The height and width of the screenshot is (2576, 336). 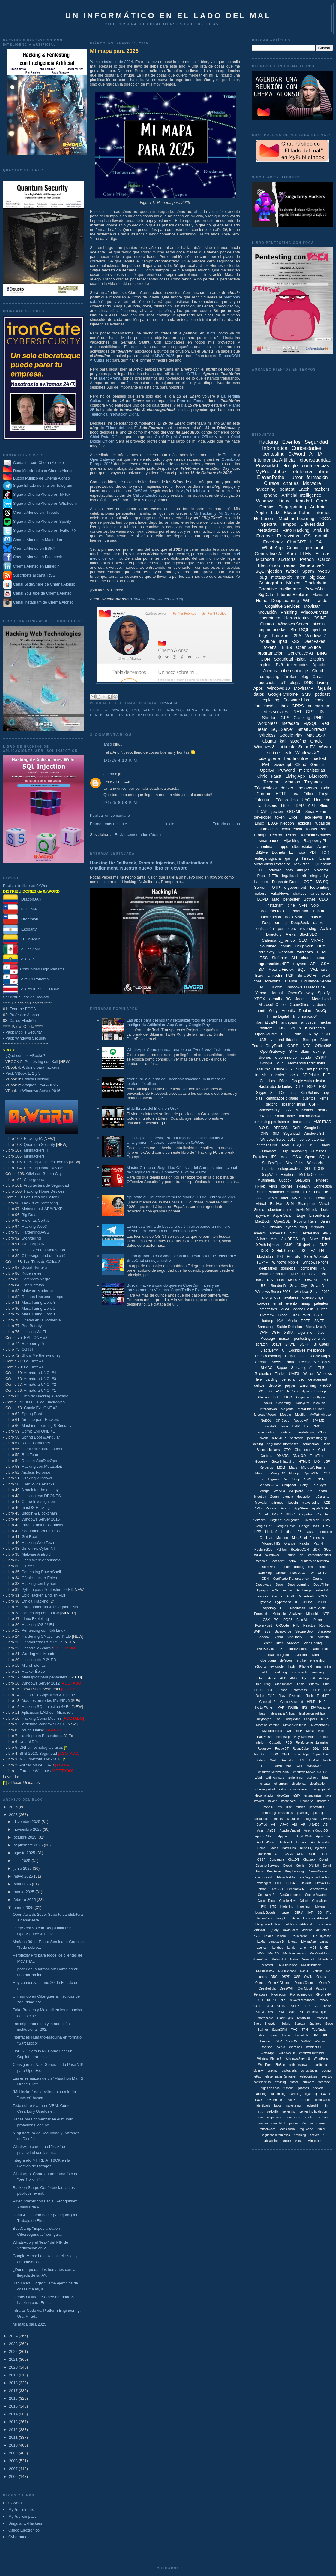 I want to click on EXIF, so click(x=271, y=1695).